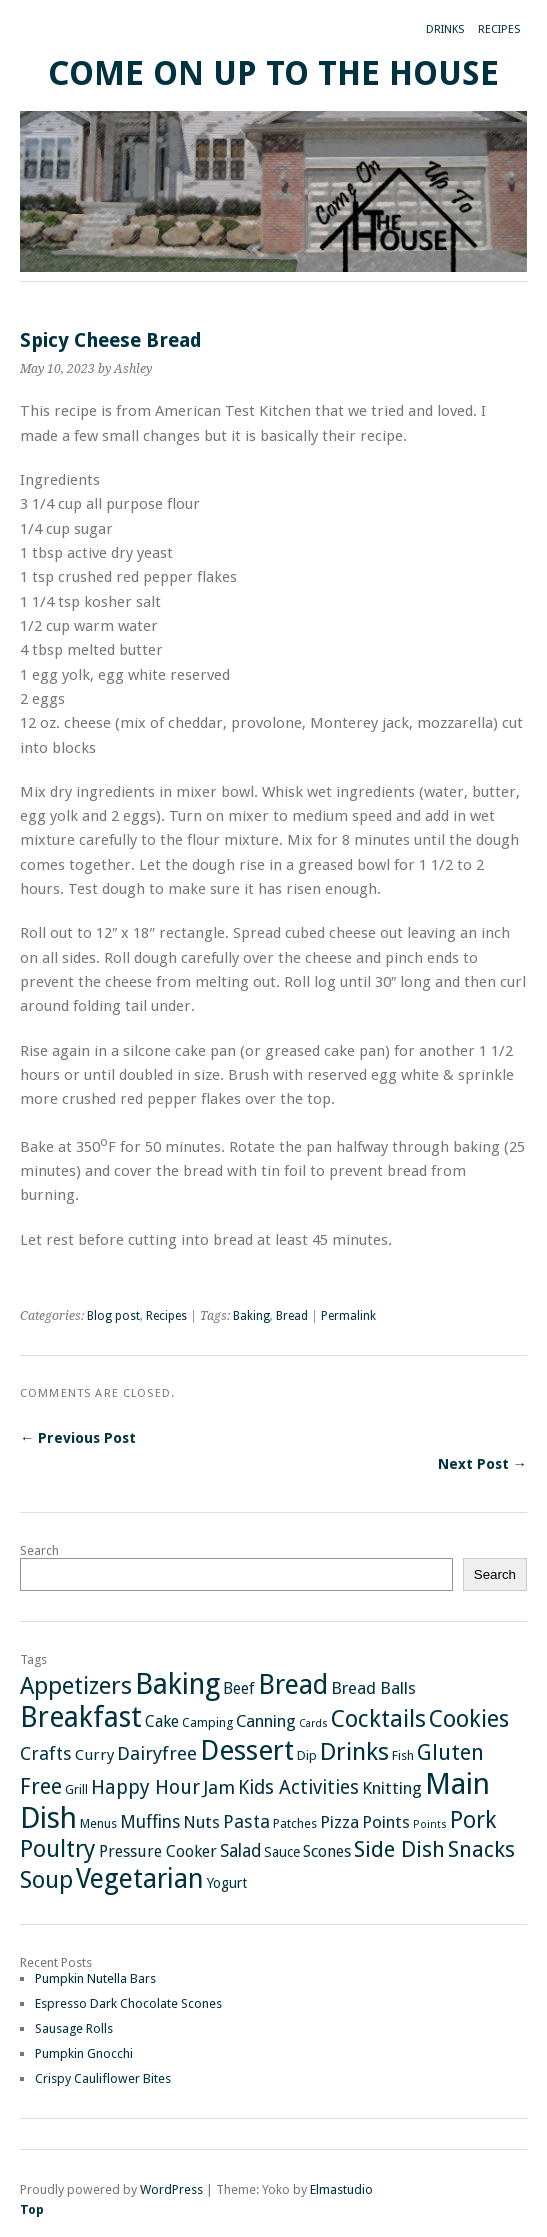  I want to click on Curry [Curry (4 items)], so click(94, 1755).